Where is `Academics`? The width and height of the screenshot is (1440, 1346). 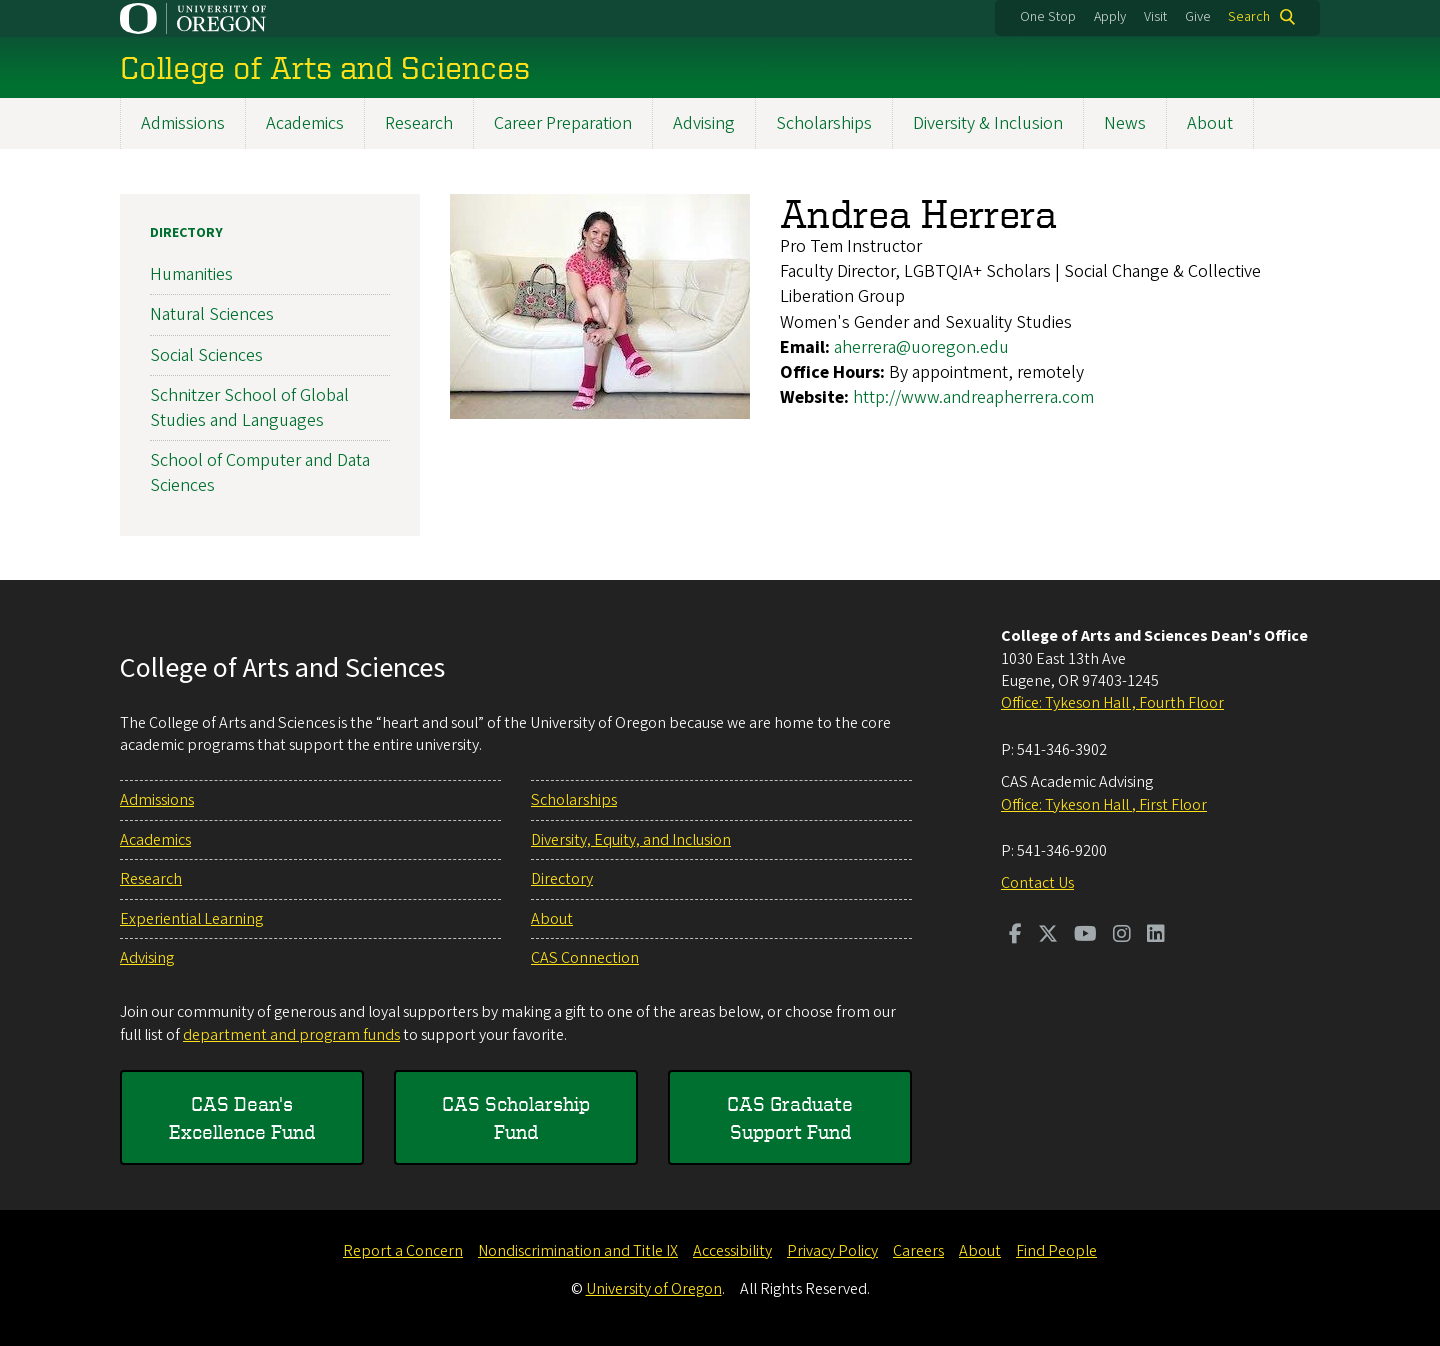
Academics is located at coordinates (305, 123).